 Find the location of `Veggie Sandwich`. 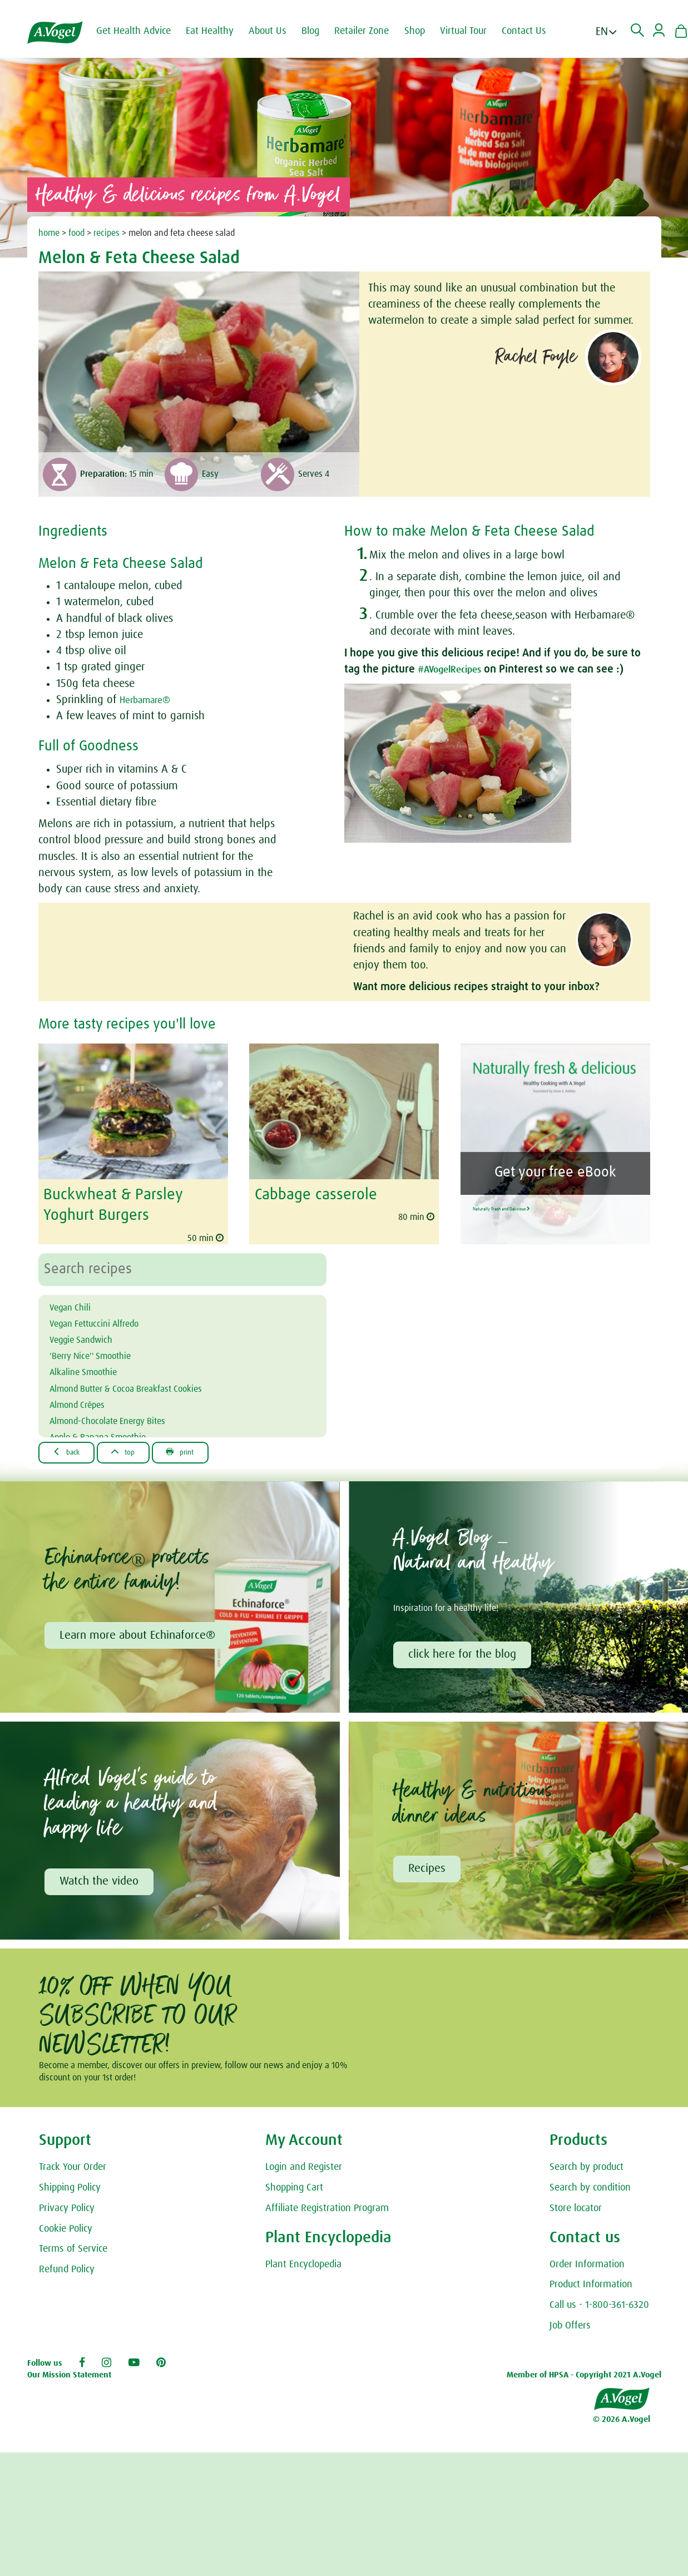

Veggie Sandwich is located at coordinates (90, 1336).